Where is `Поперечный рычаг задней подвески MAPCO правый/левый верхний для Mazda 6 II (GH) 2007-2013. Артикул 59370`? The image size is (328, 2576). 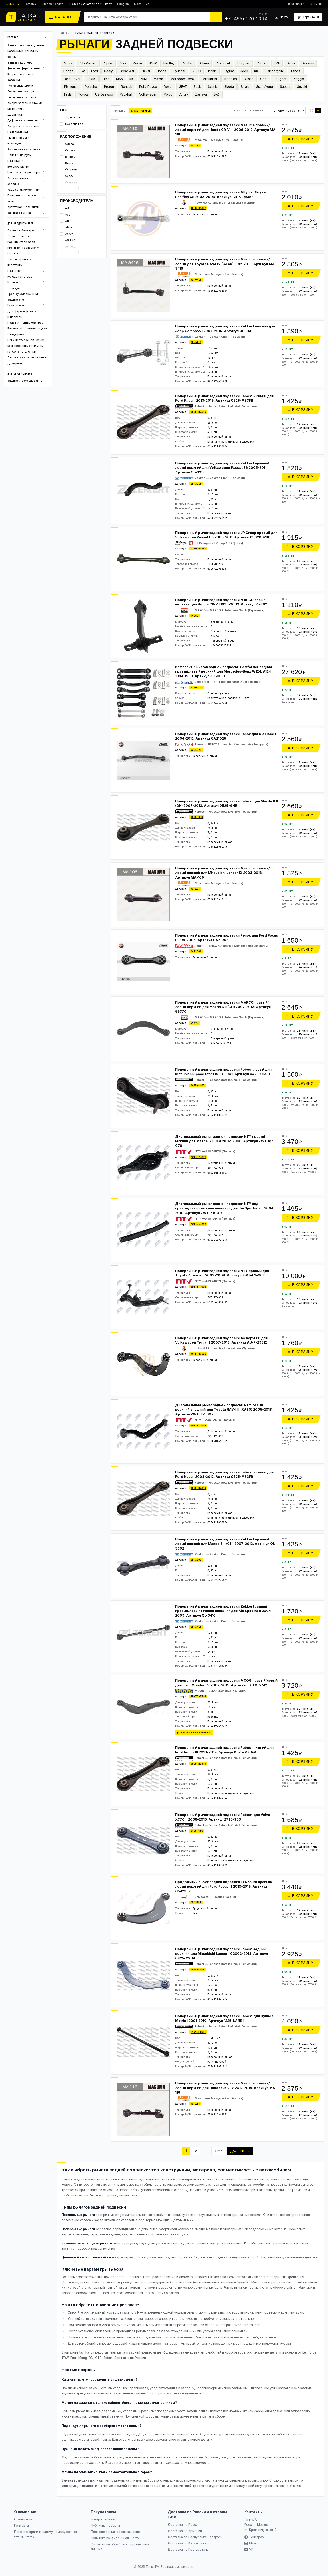
Поперечный рычаг задней подвески MAPCO правый/левый верхний для Mazda 6 II (GH) 2007-2013. Артикул 59370 is located at coordinates (223, 1007).